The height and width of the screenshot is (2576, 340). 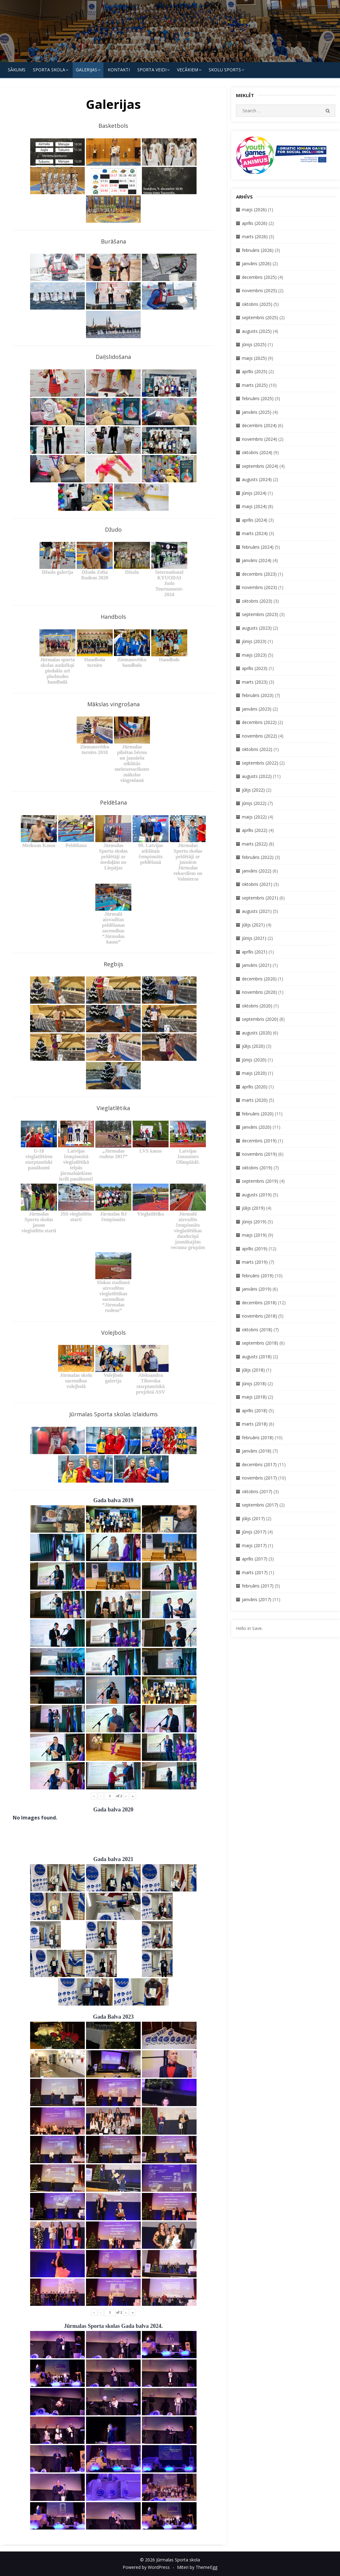 I want to click on februāris (2025), so click(x=258, y=398).